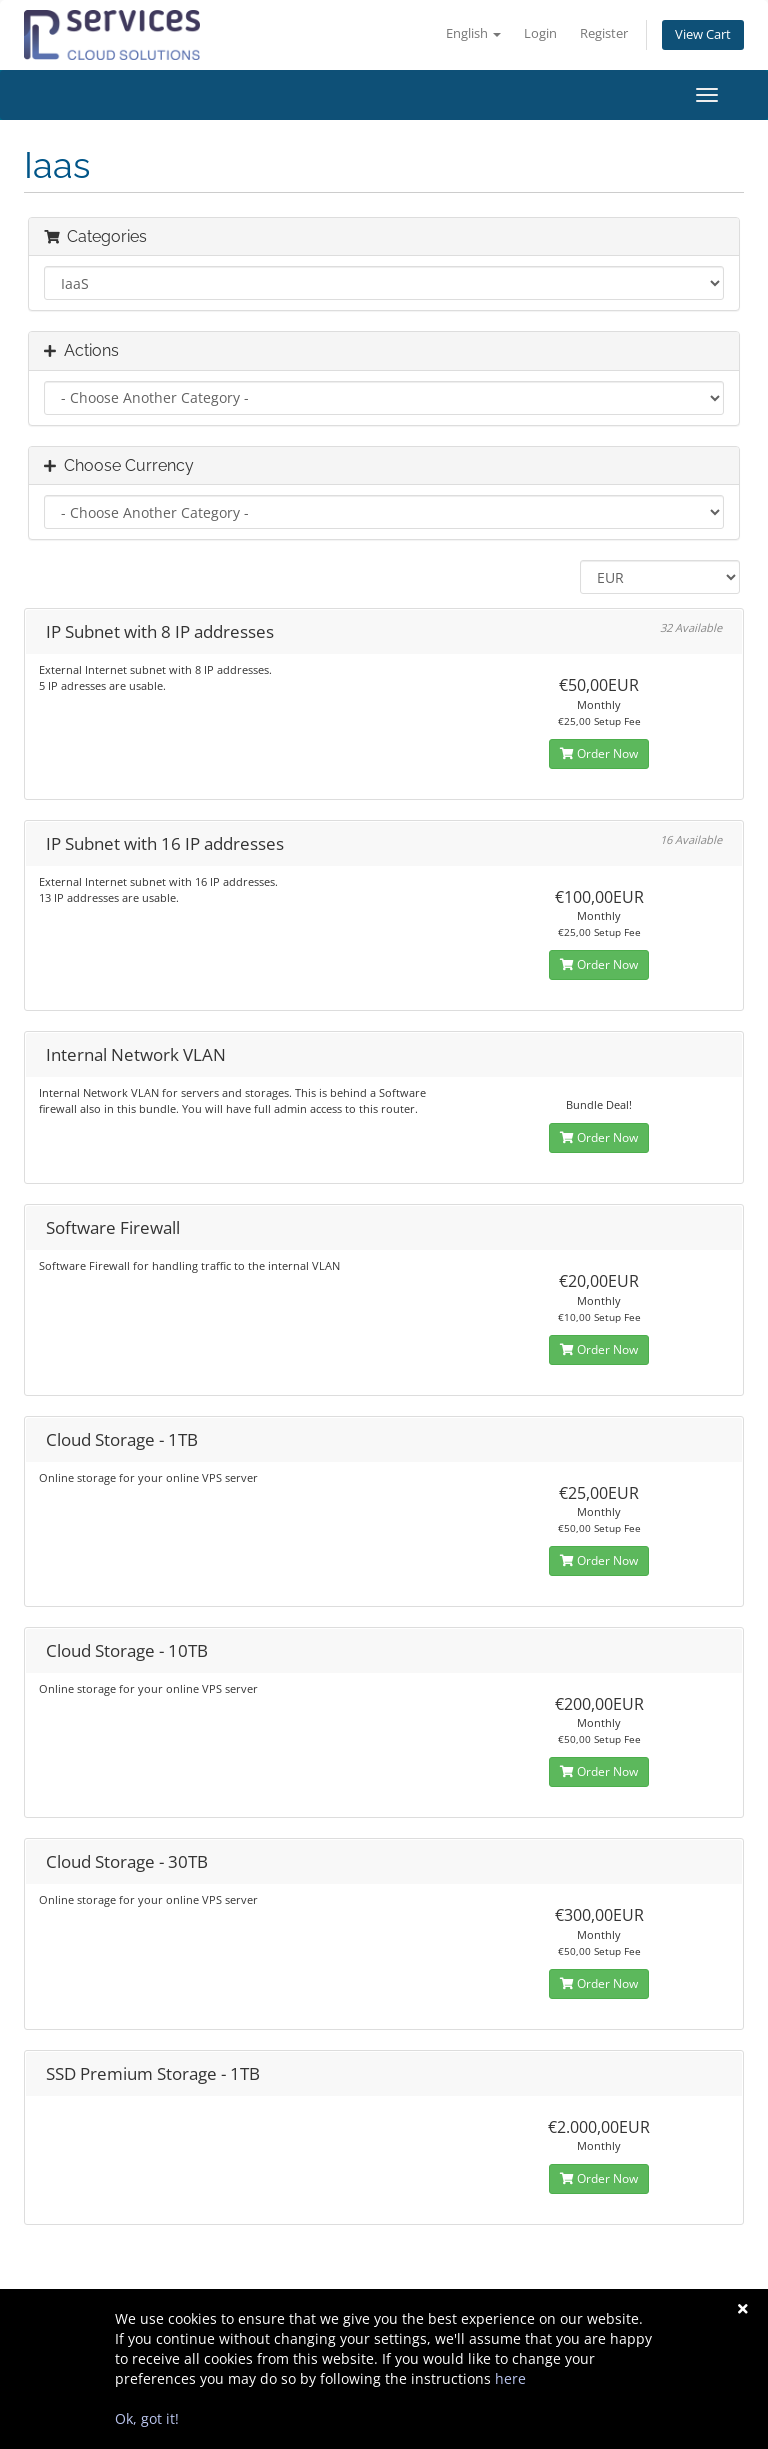 This screenshot has width=768, height=2449. What do you see at coordinates (473, 33) in the screenshot?
I see `English` at bounding box center [473, 33].